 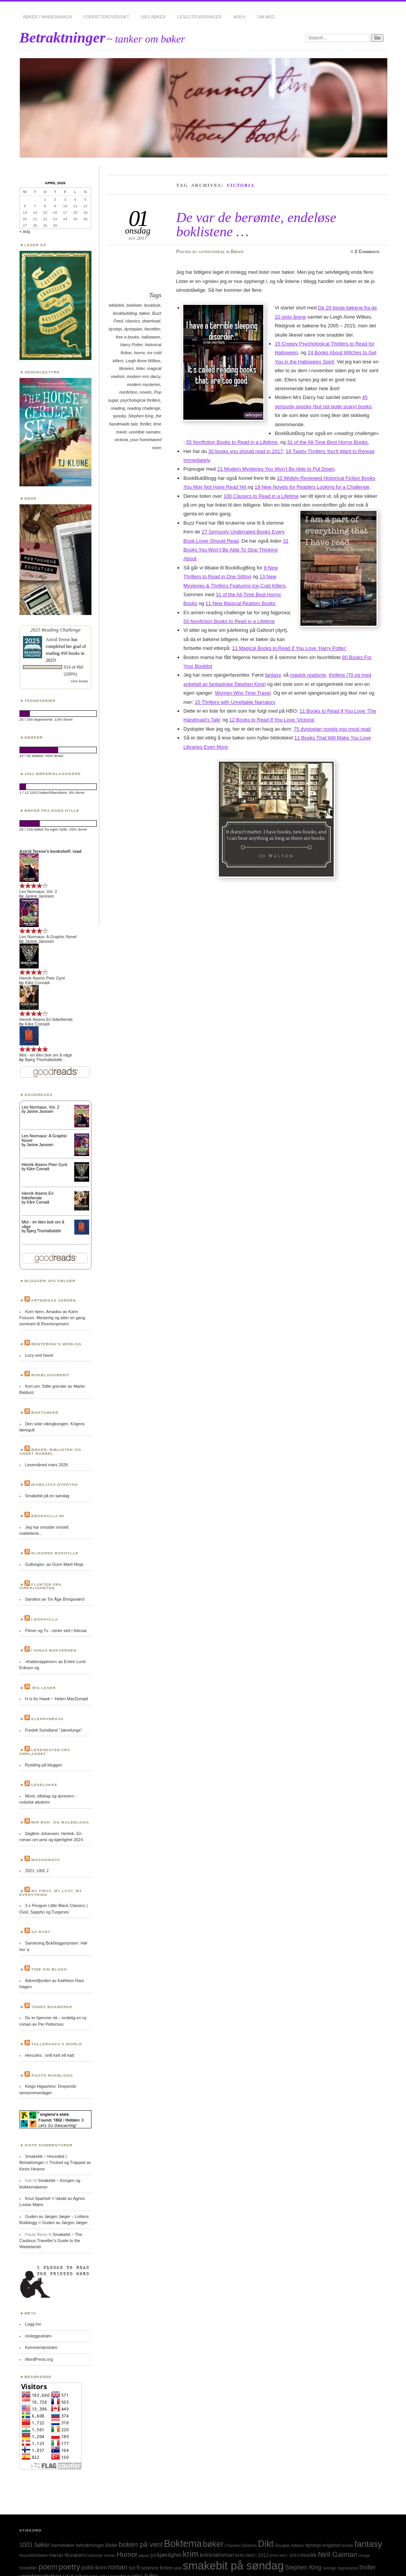 What do you see at coordinates (144, 313) in the screenshot?
I see `bøker` at bounding box center [144, 313].